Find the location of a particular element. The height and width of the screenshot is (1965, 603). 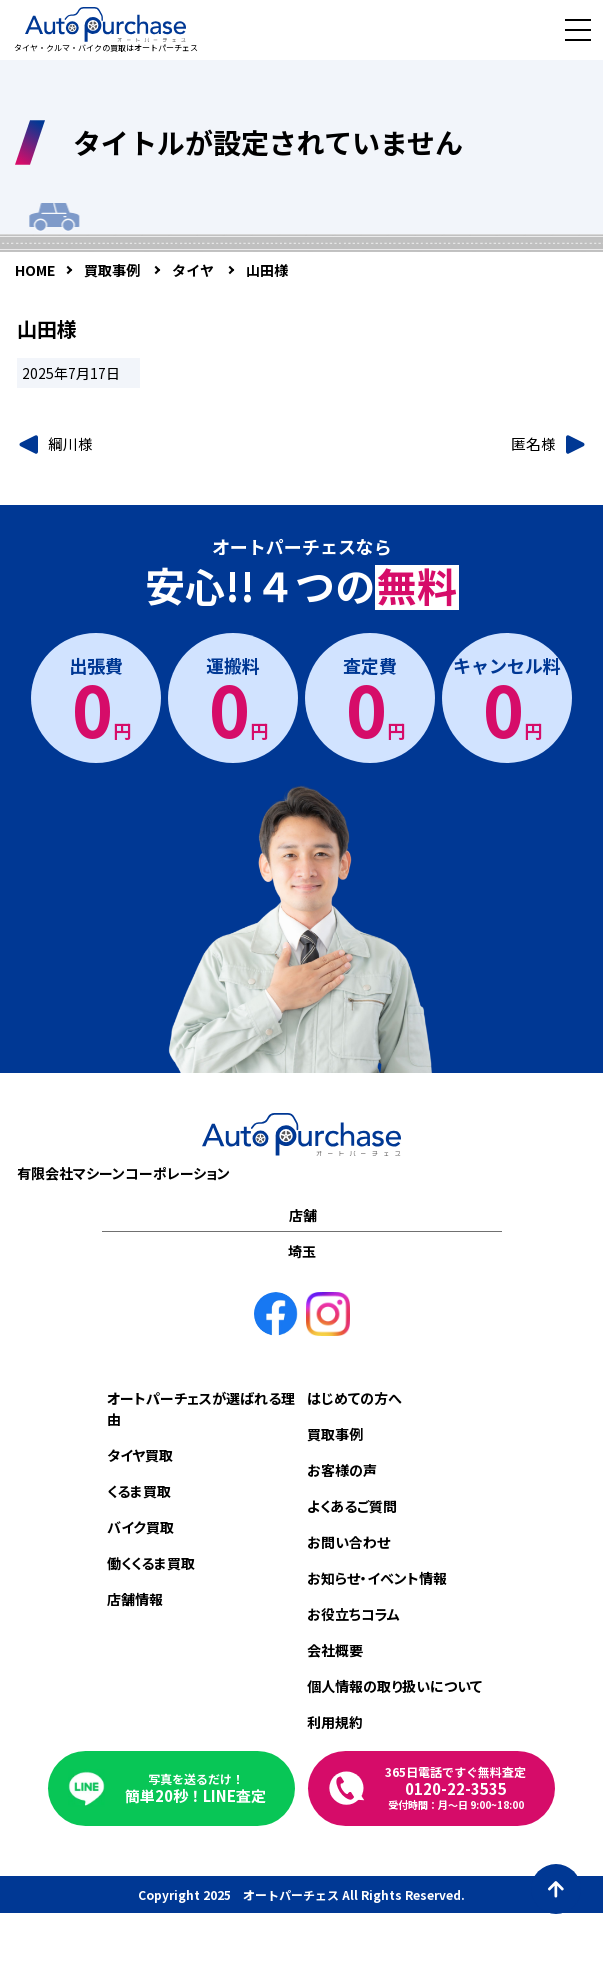

0120-22-3535 is located at coordinates (455, 1788).